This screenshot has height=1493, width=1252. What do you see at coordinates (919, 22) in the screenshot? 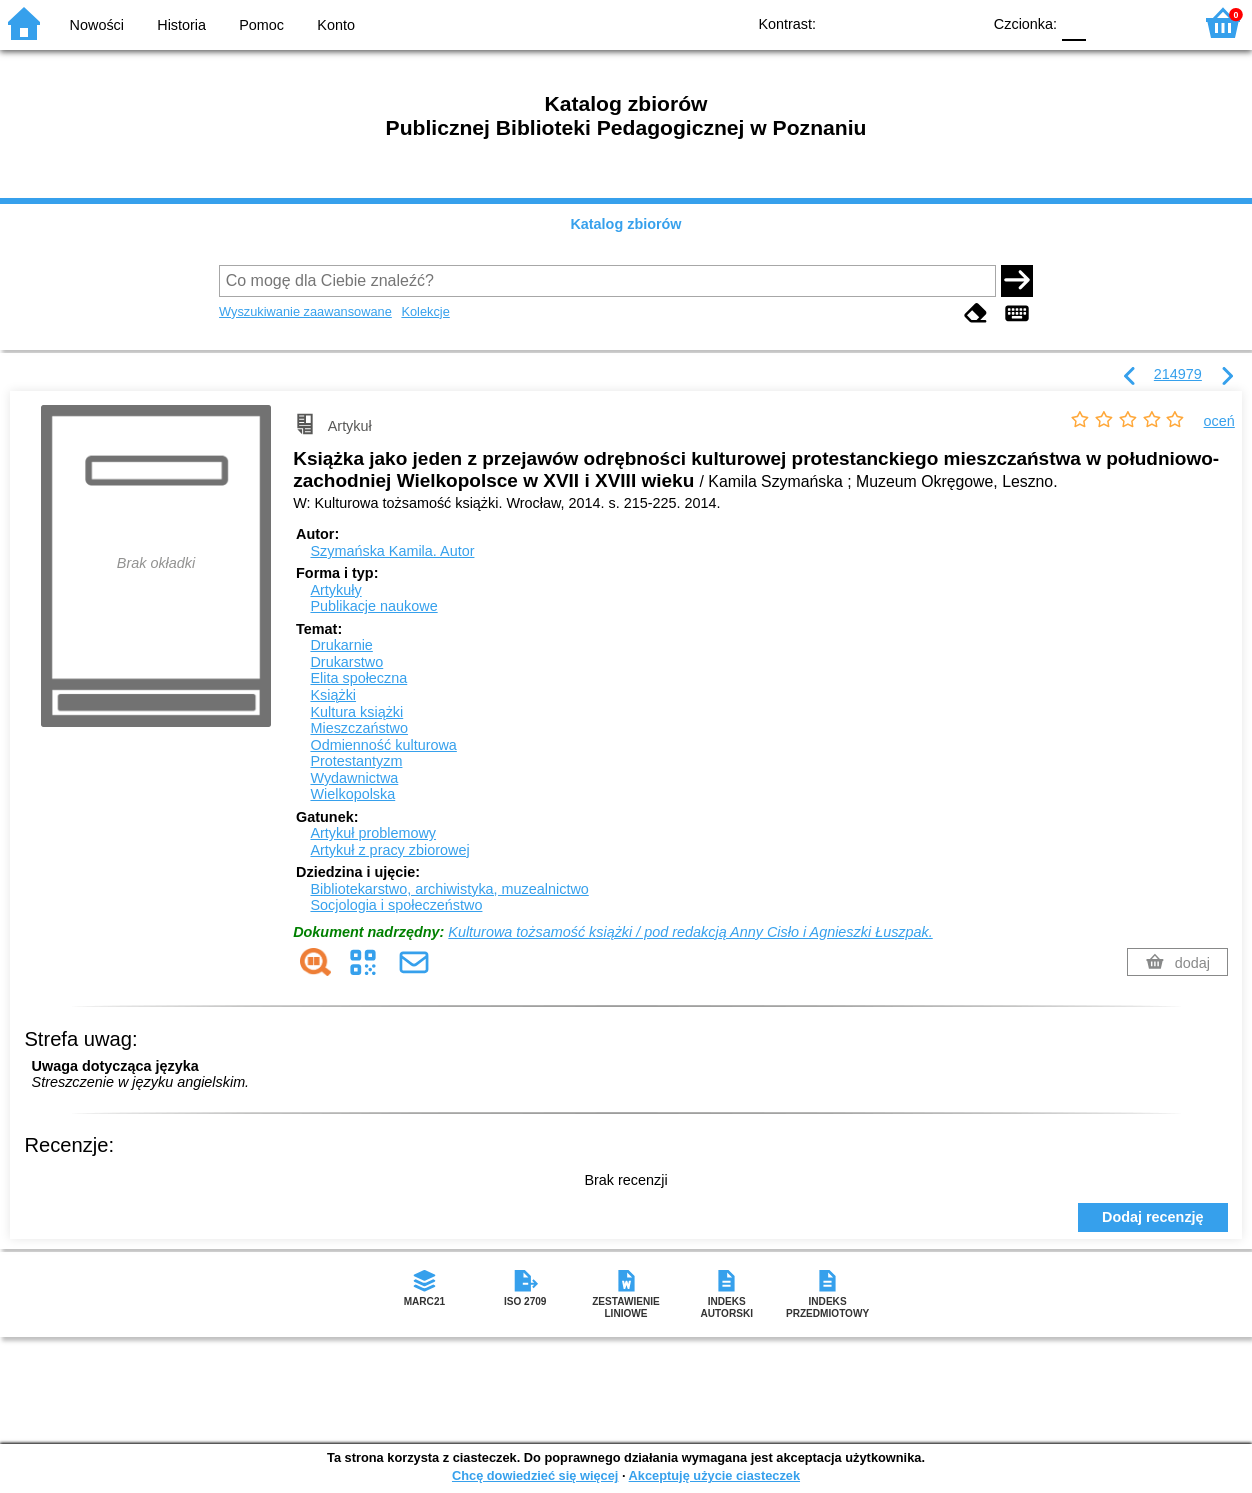
I see `YB` at bounding box center [919, 22].